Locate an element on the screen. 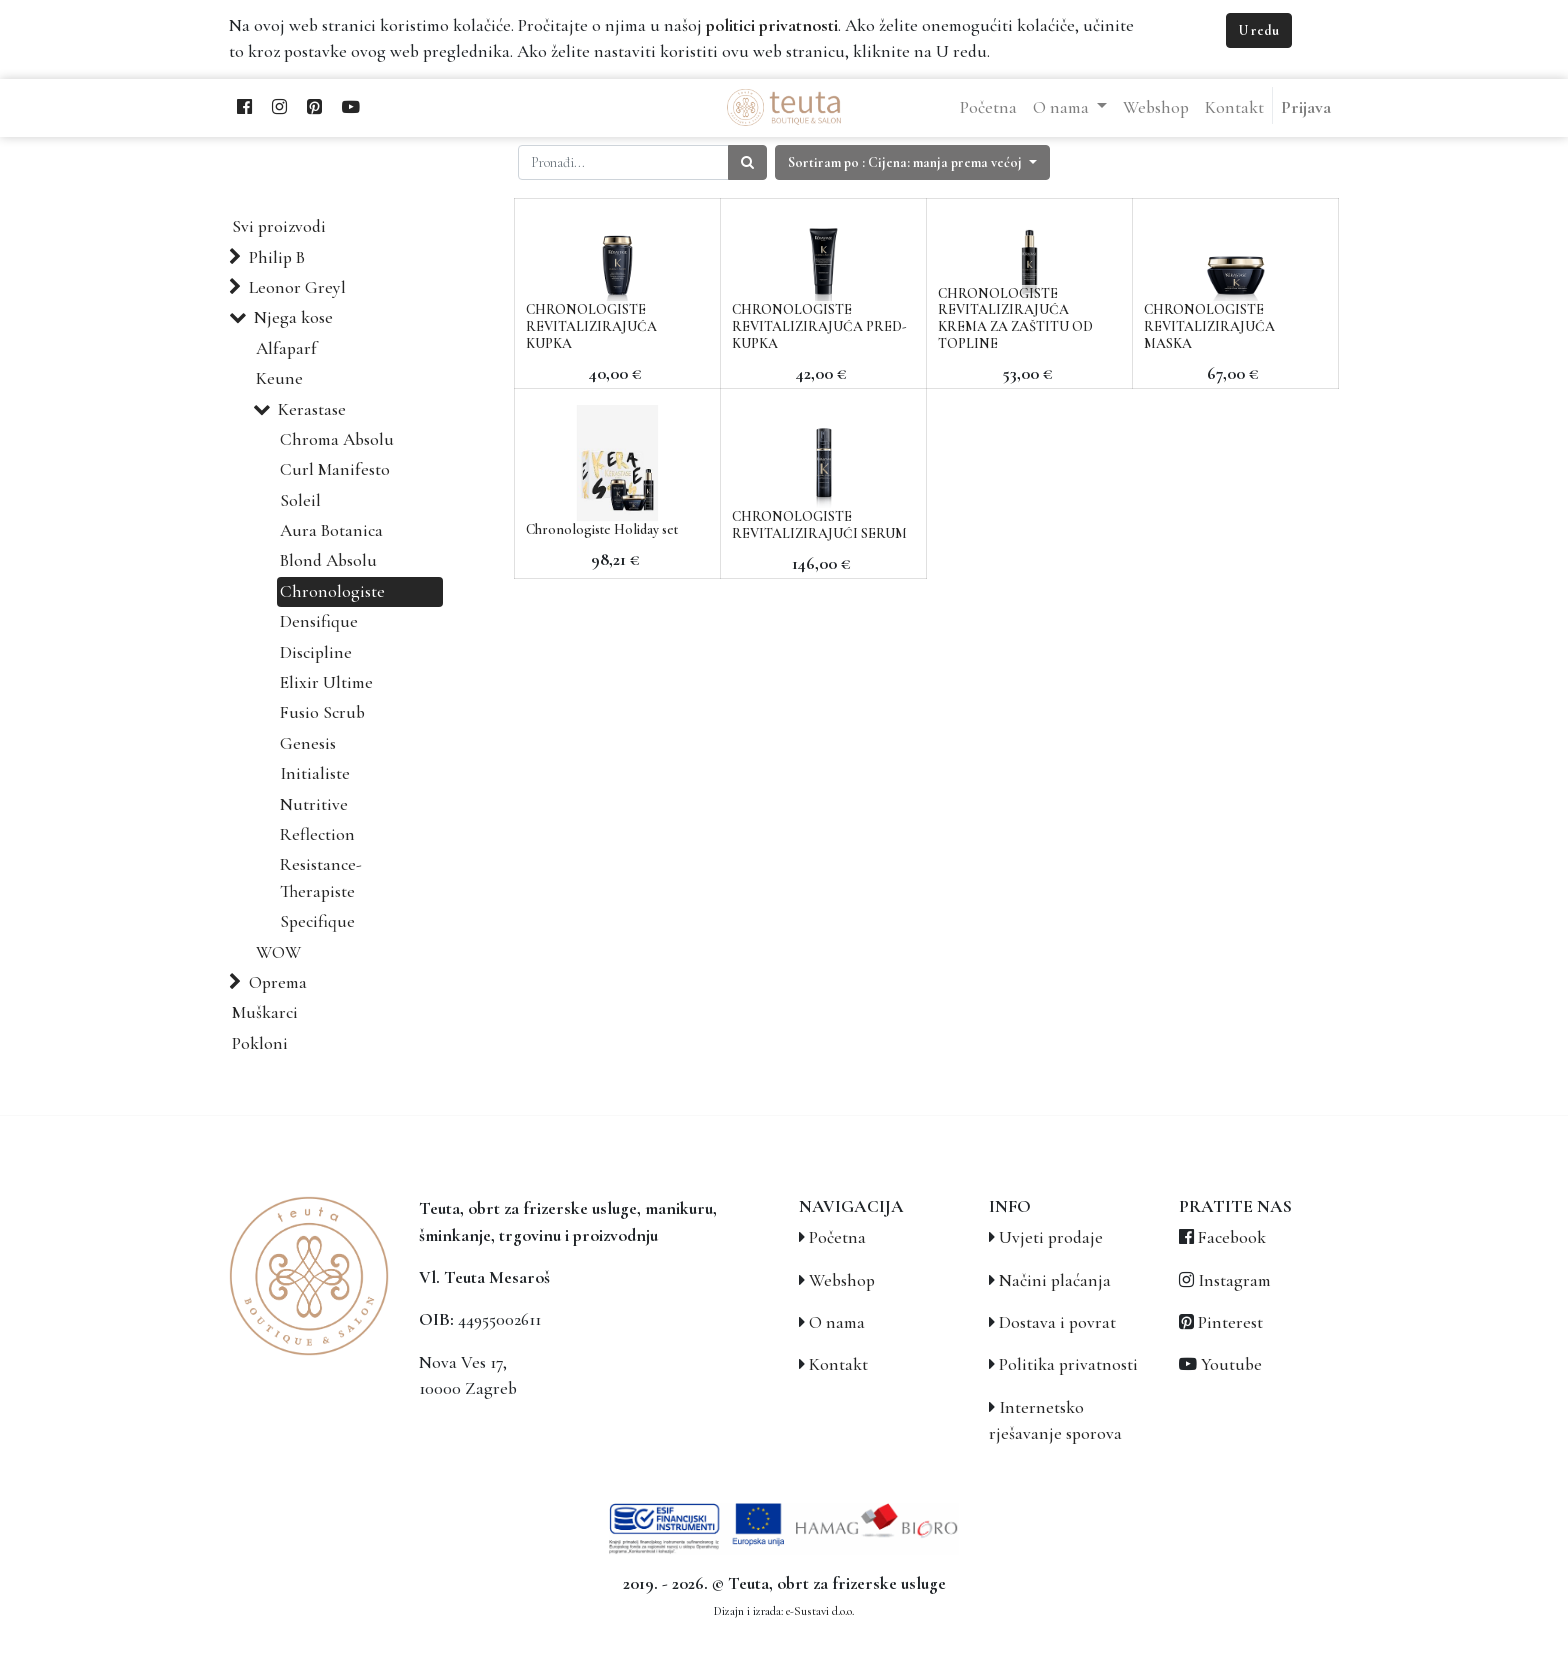 This screenshot has width=1568, height=1676. Muškarci is located at coordinates (265, 1012).